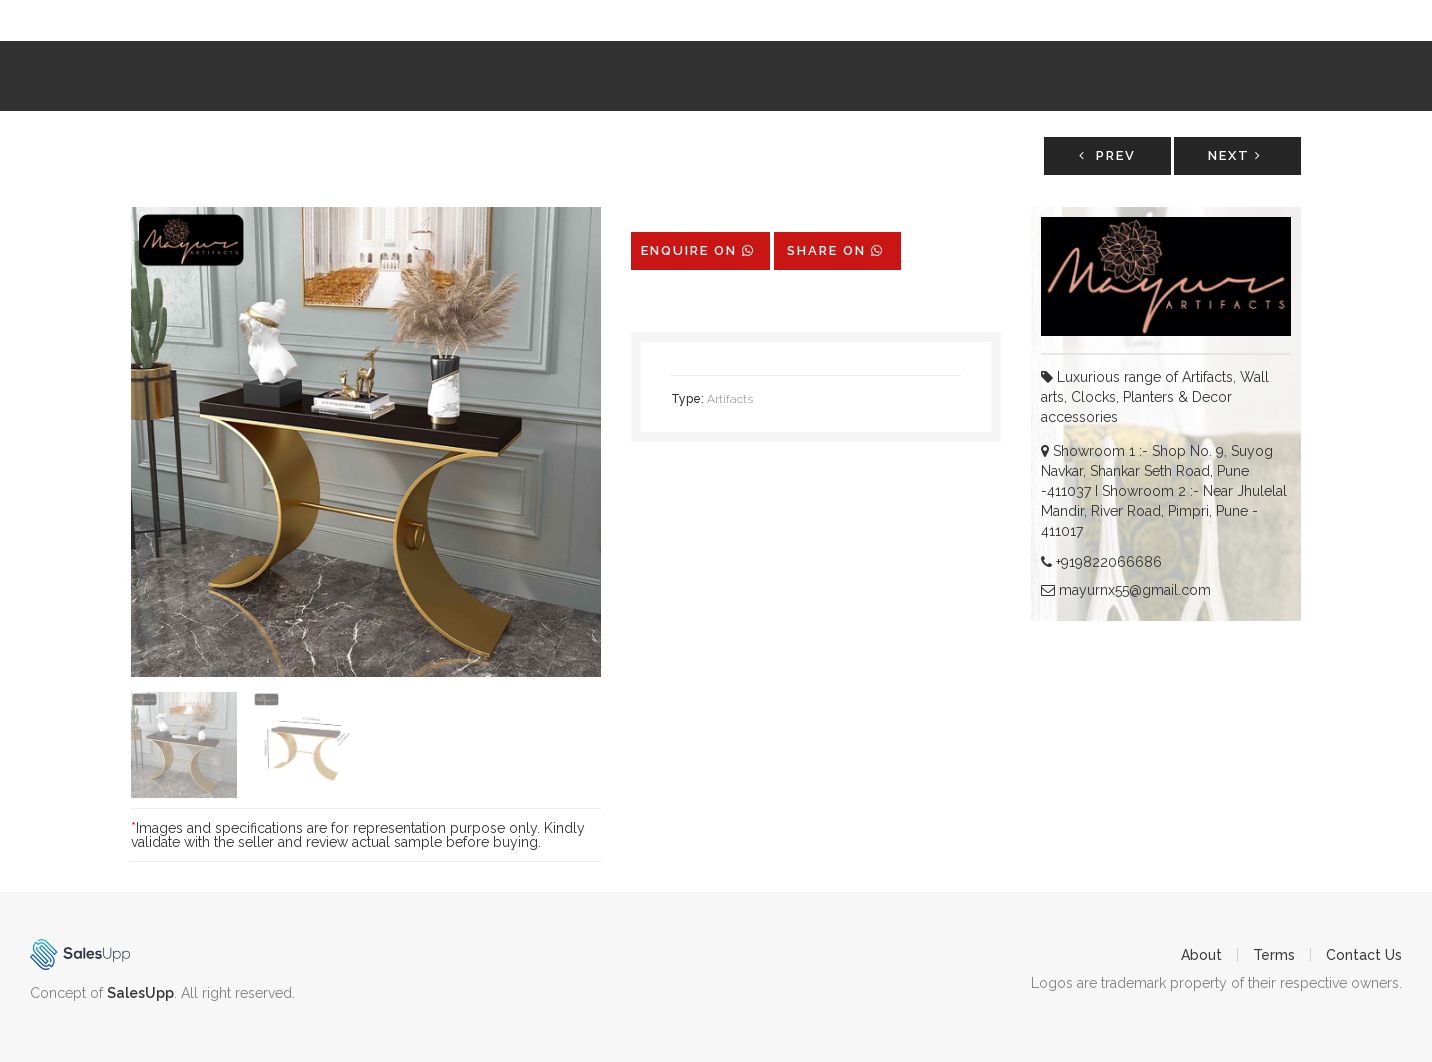 The width and height of the screenshot is (1432, 1062). Describe the element at coordinates (1107, 155) in the screenshot. I see `Prev` at that location.